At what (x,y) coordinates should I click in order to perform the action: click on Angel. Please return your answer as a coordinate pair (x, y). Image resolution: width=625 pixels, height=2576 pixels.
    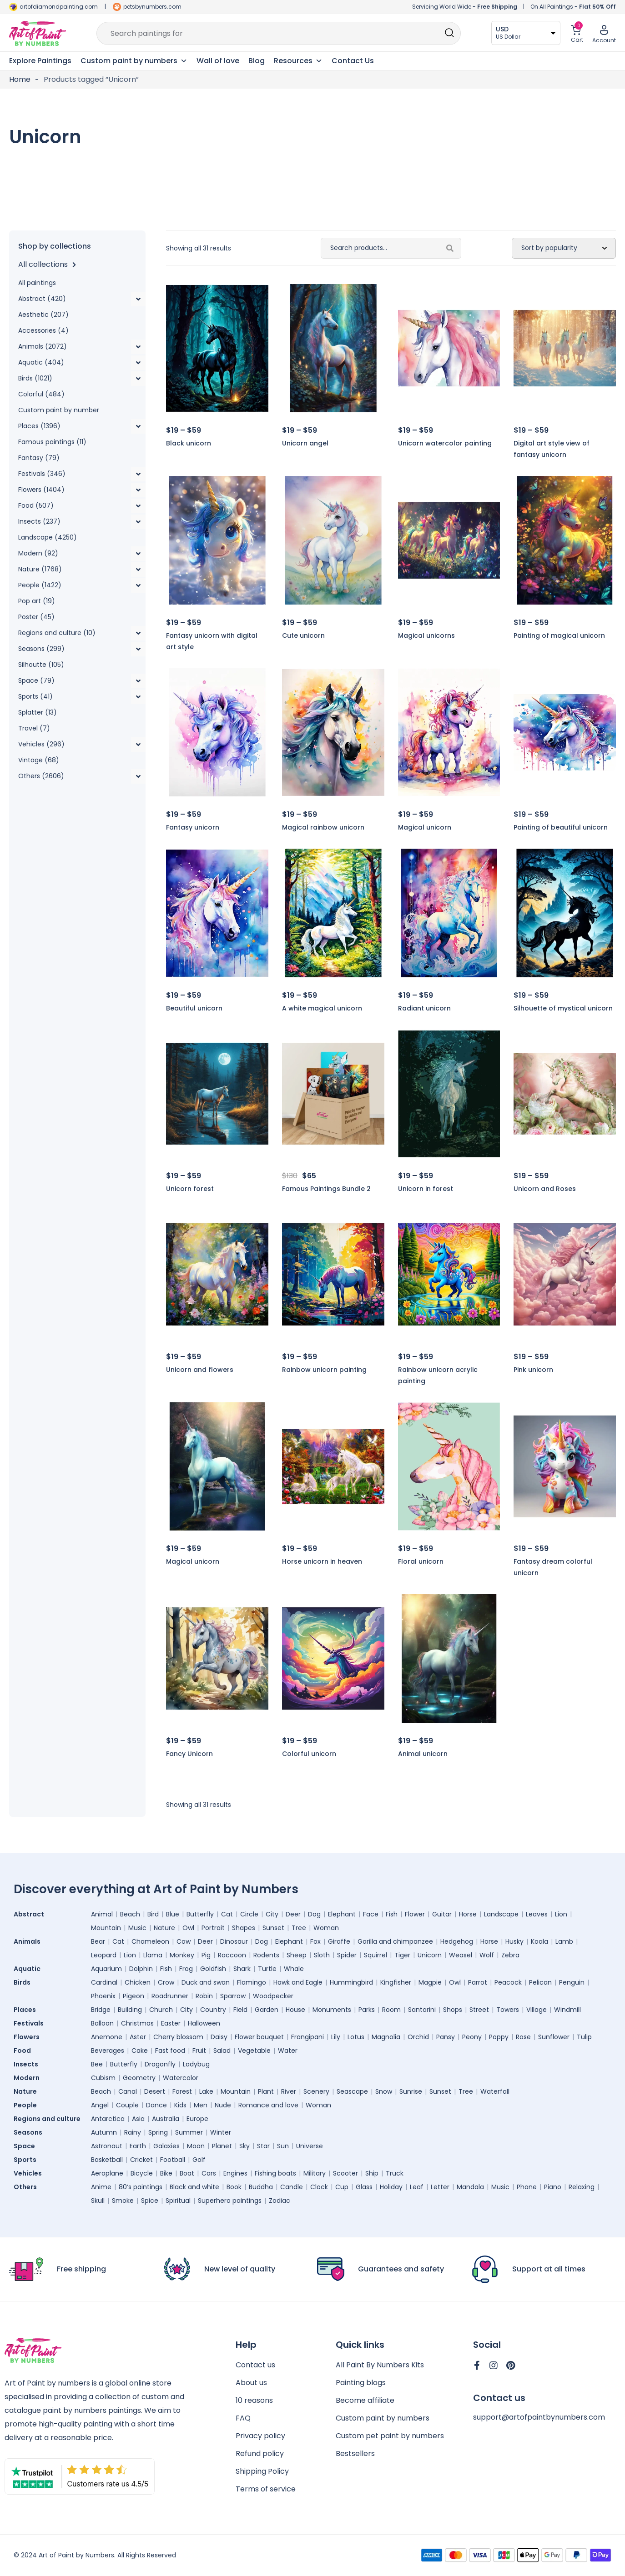
    Looking at the image, I should click on (100, 2105).